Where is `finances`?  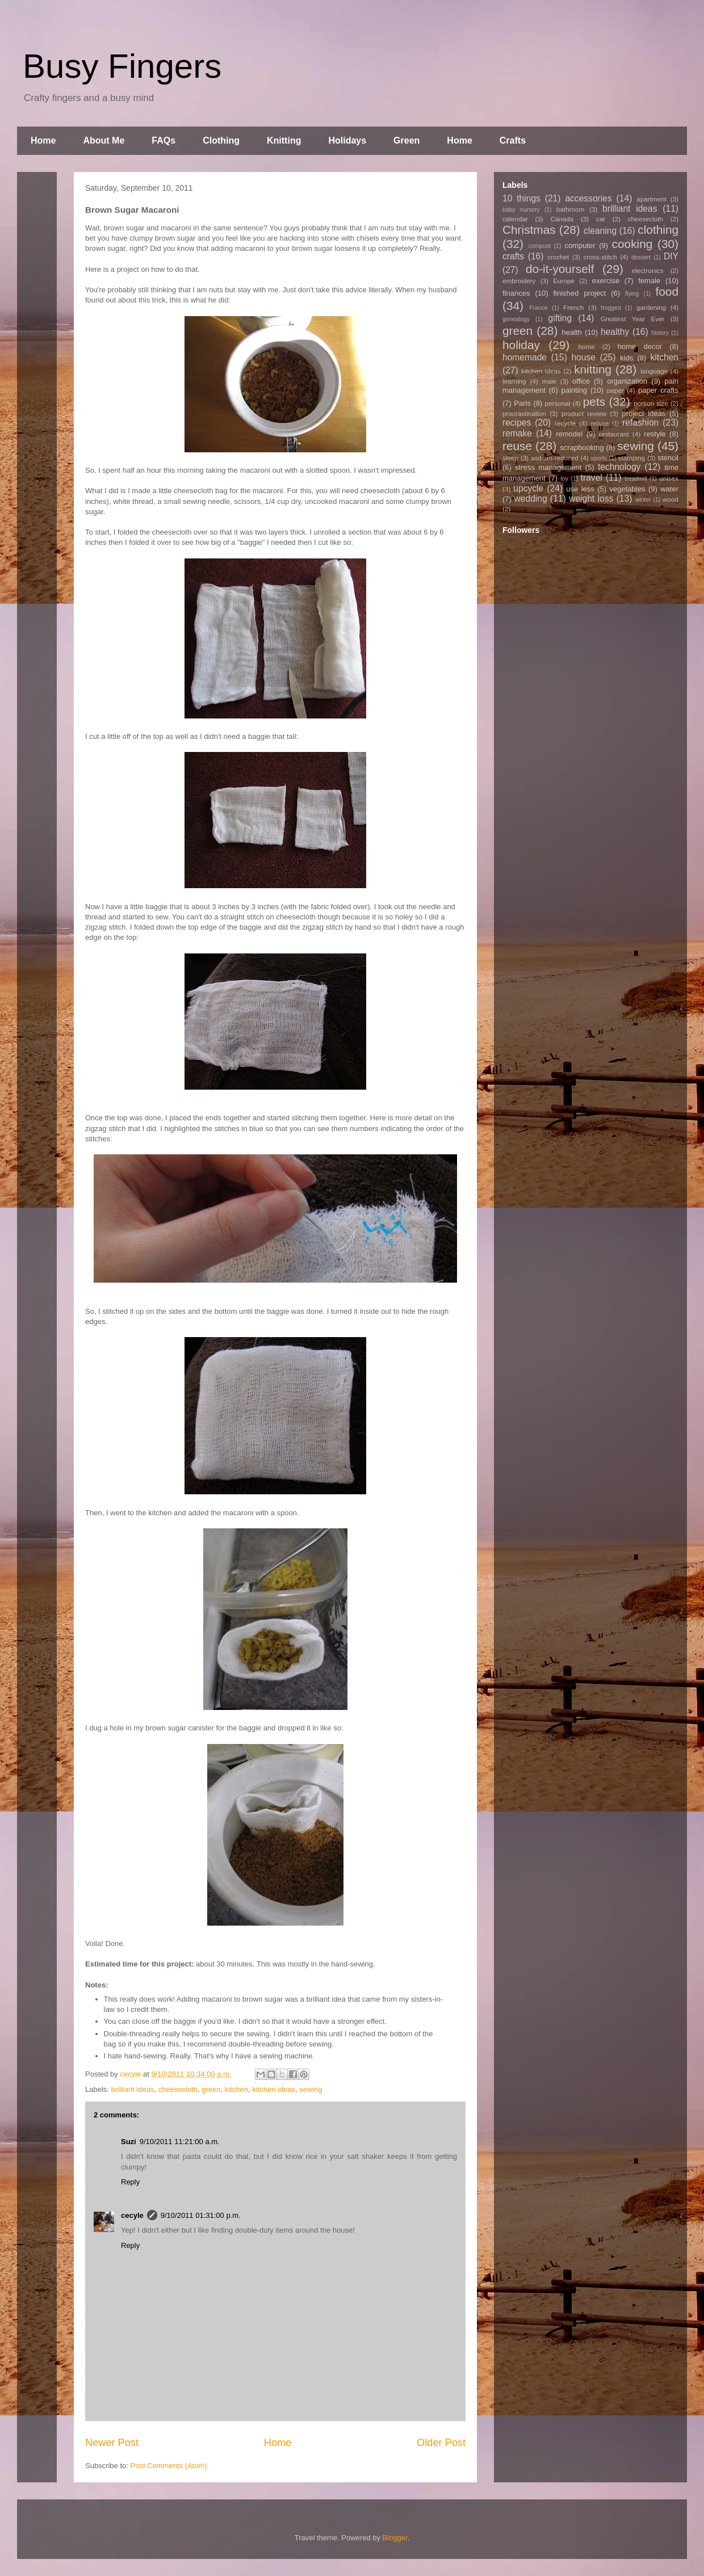
finances is located at coordinates (516, 293).